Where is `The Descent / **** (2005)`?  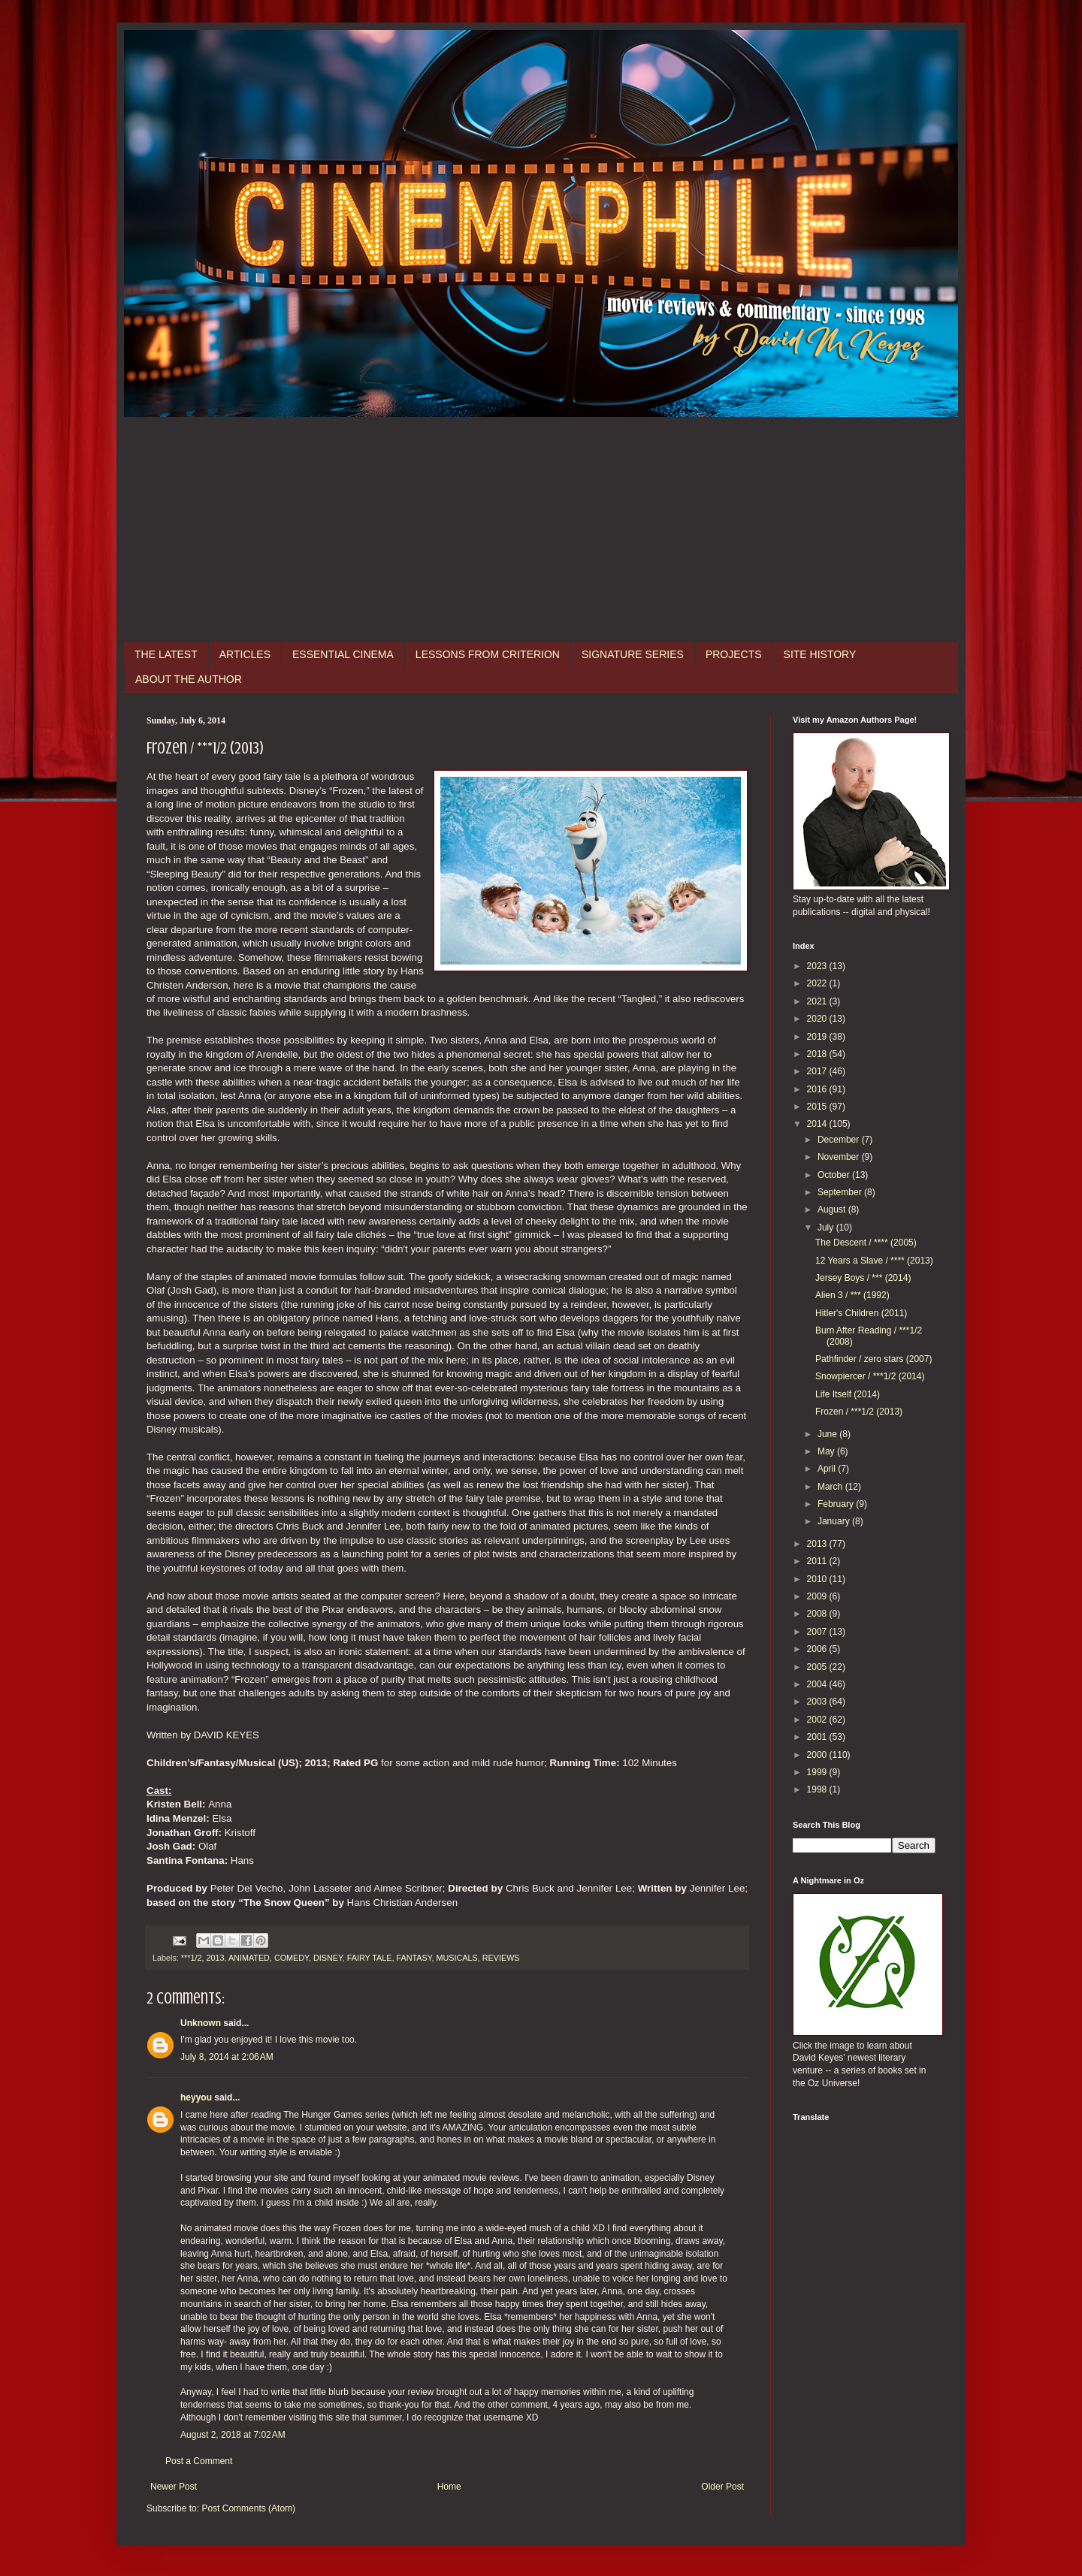 The Descent / **** (2005) is located at coordinates (866, 1242).